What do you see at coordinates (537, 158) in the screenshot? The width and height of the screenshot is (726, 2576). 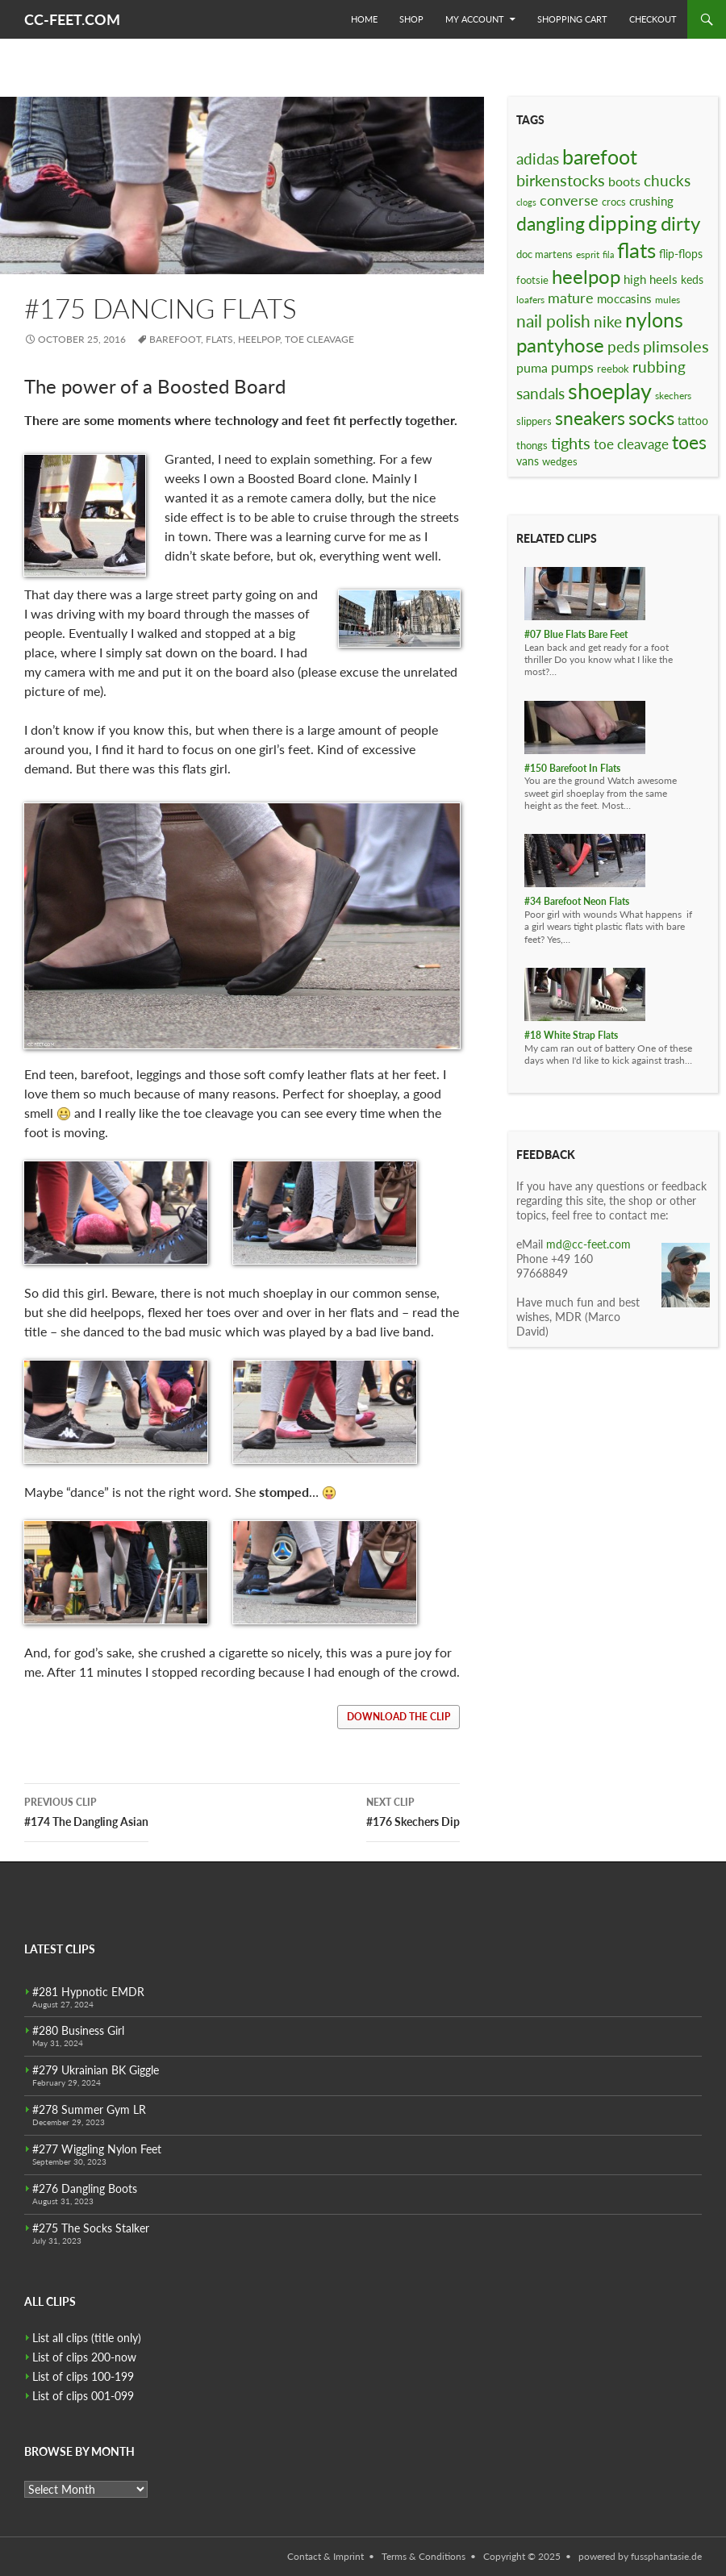 I see `adidas` at bounding box center [537, 158].